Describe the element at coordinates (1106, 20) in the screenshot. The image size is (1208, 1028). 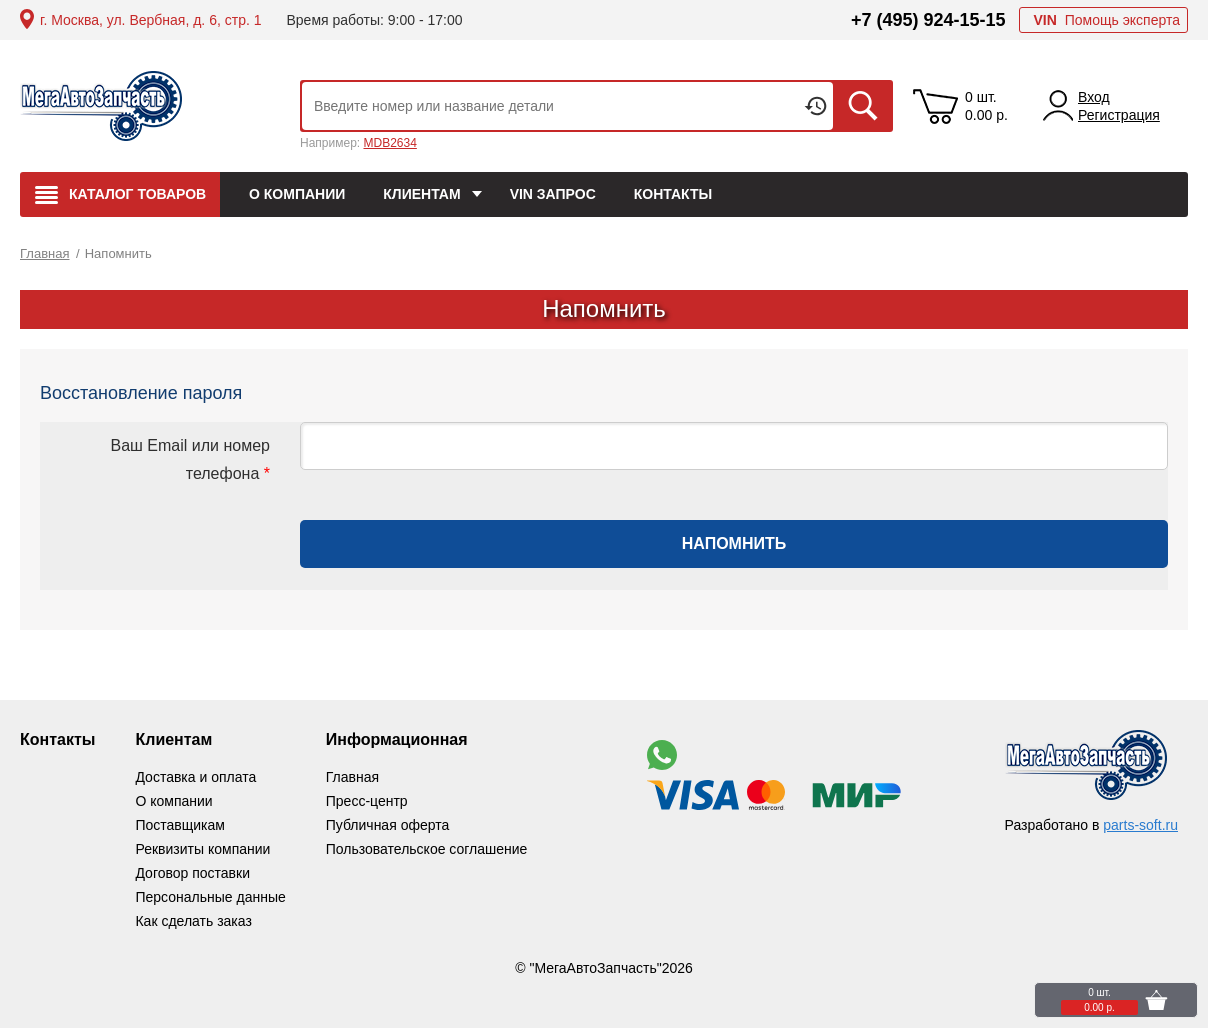
I see `Помощь эксперта` at that location.